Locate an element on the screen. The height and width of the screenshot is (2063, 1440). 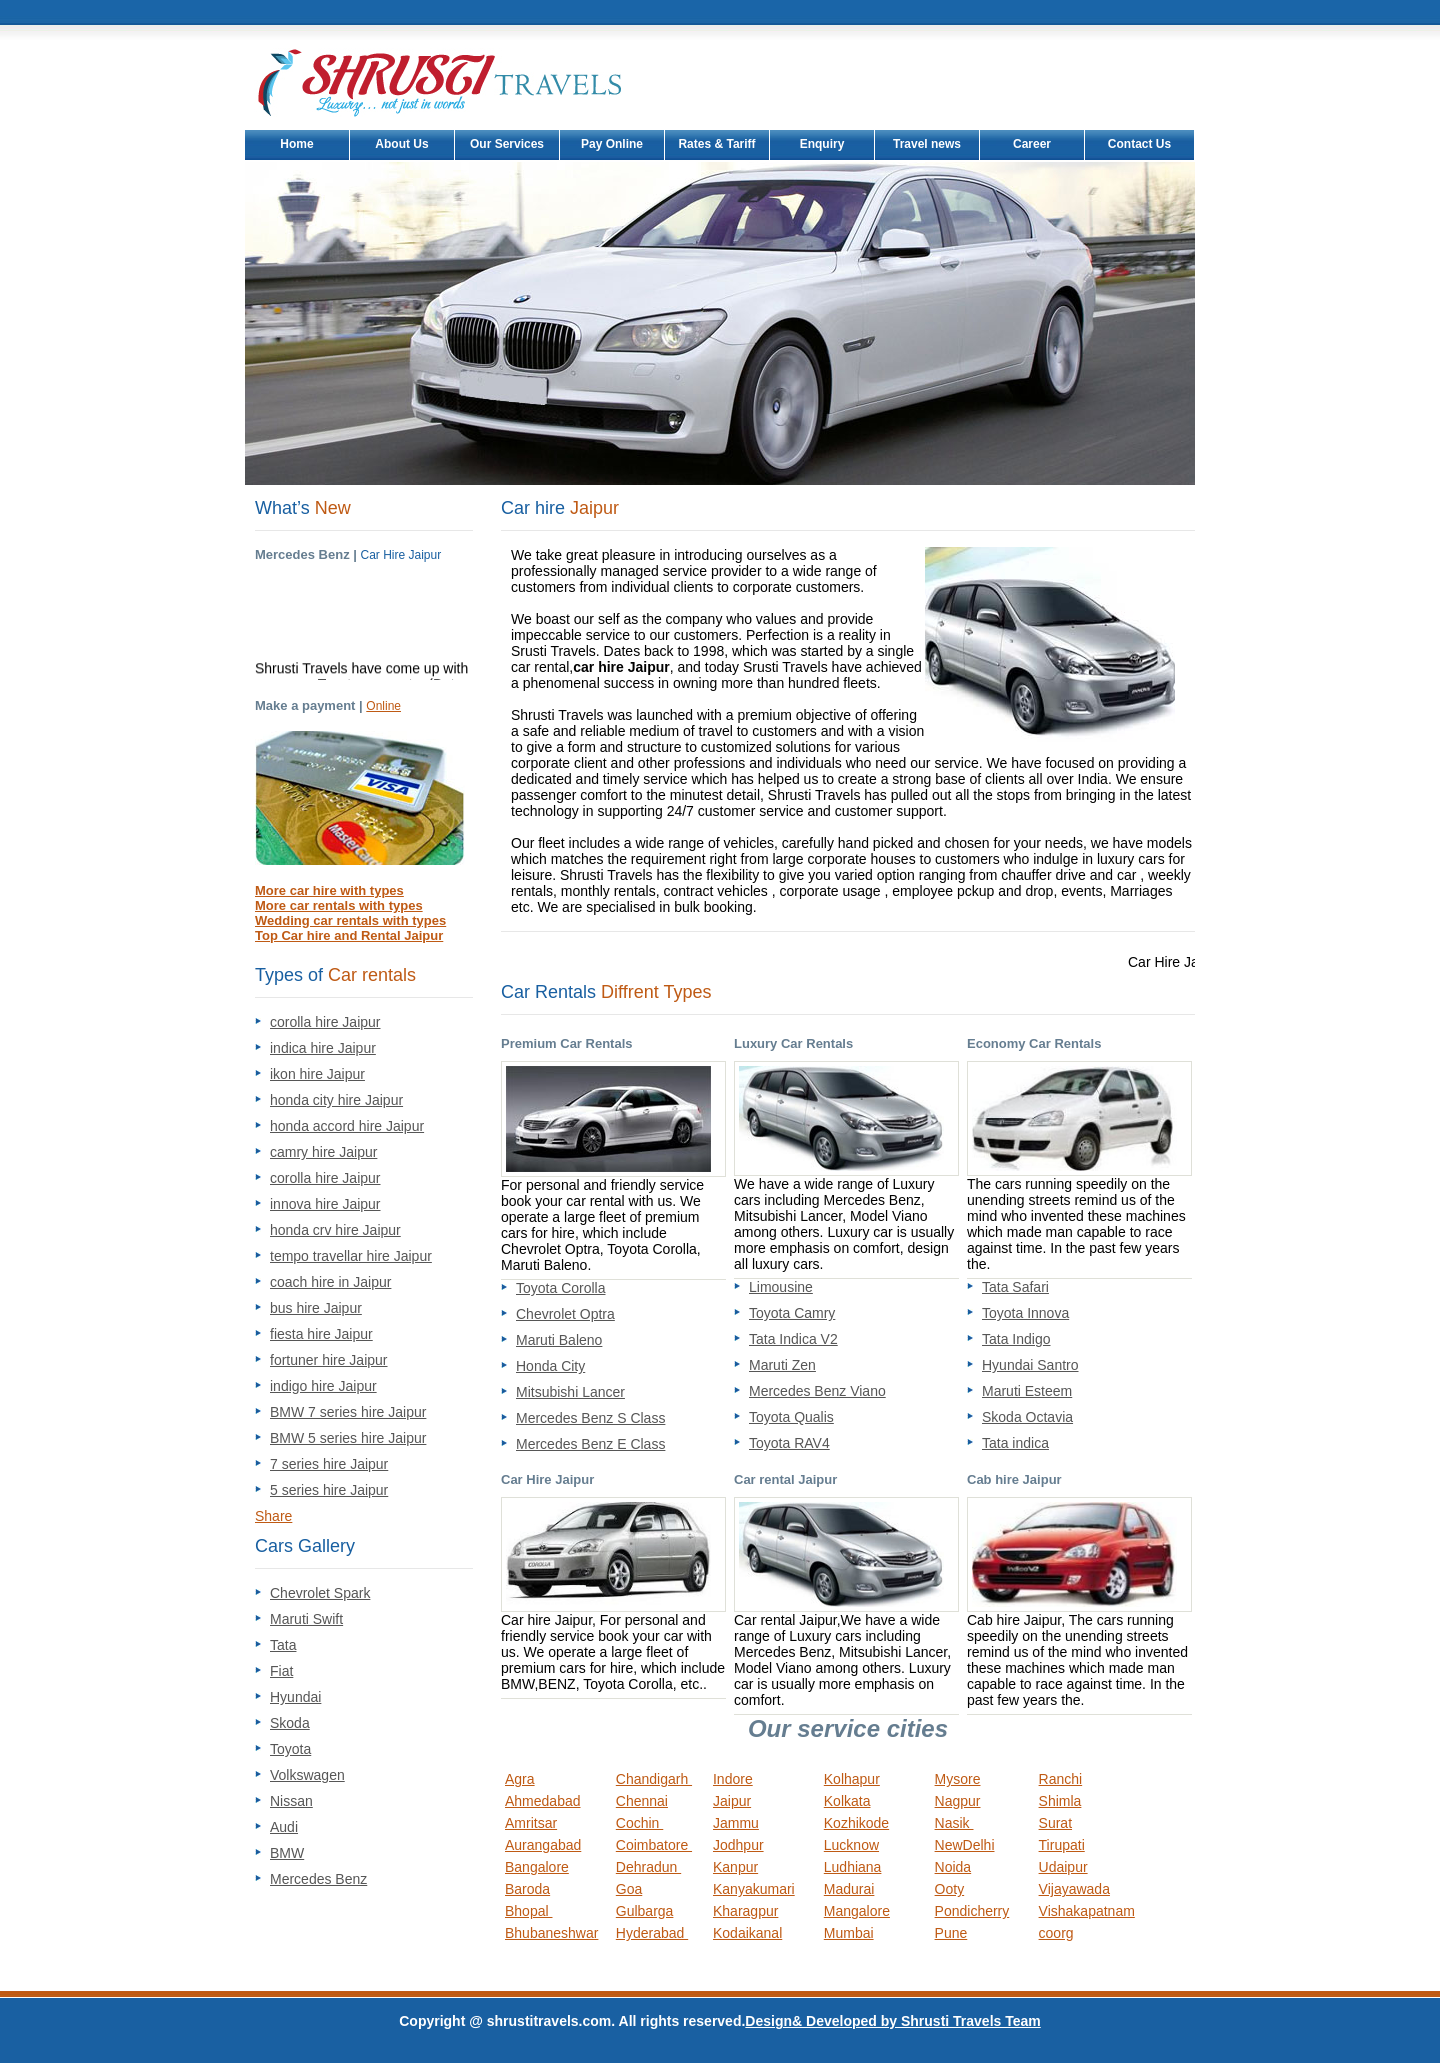
Madurai is located at coordinates (849, 1889).